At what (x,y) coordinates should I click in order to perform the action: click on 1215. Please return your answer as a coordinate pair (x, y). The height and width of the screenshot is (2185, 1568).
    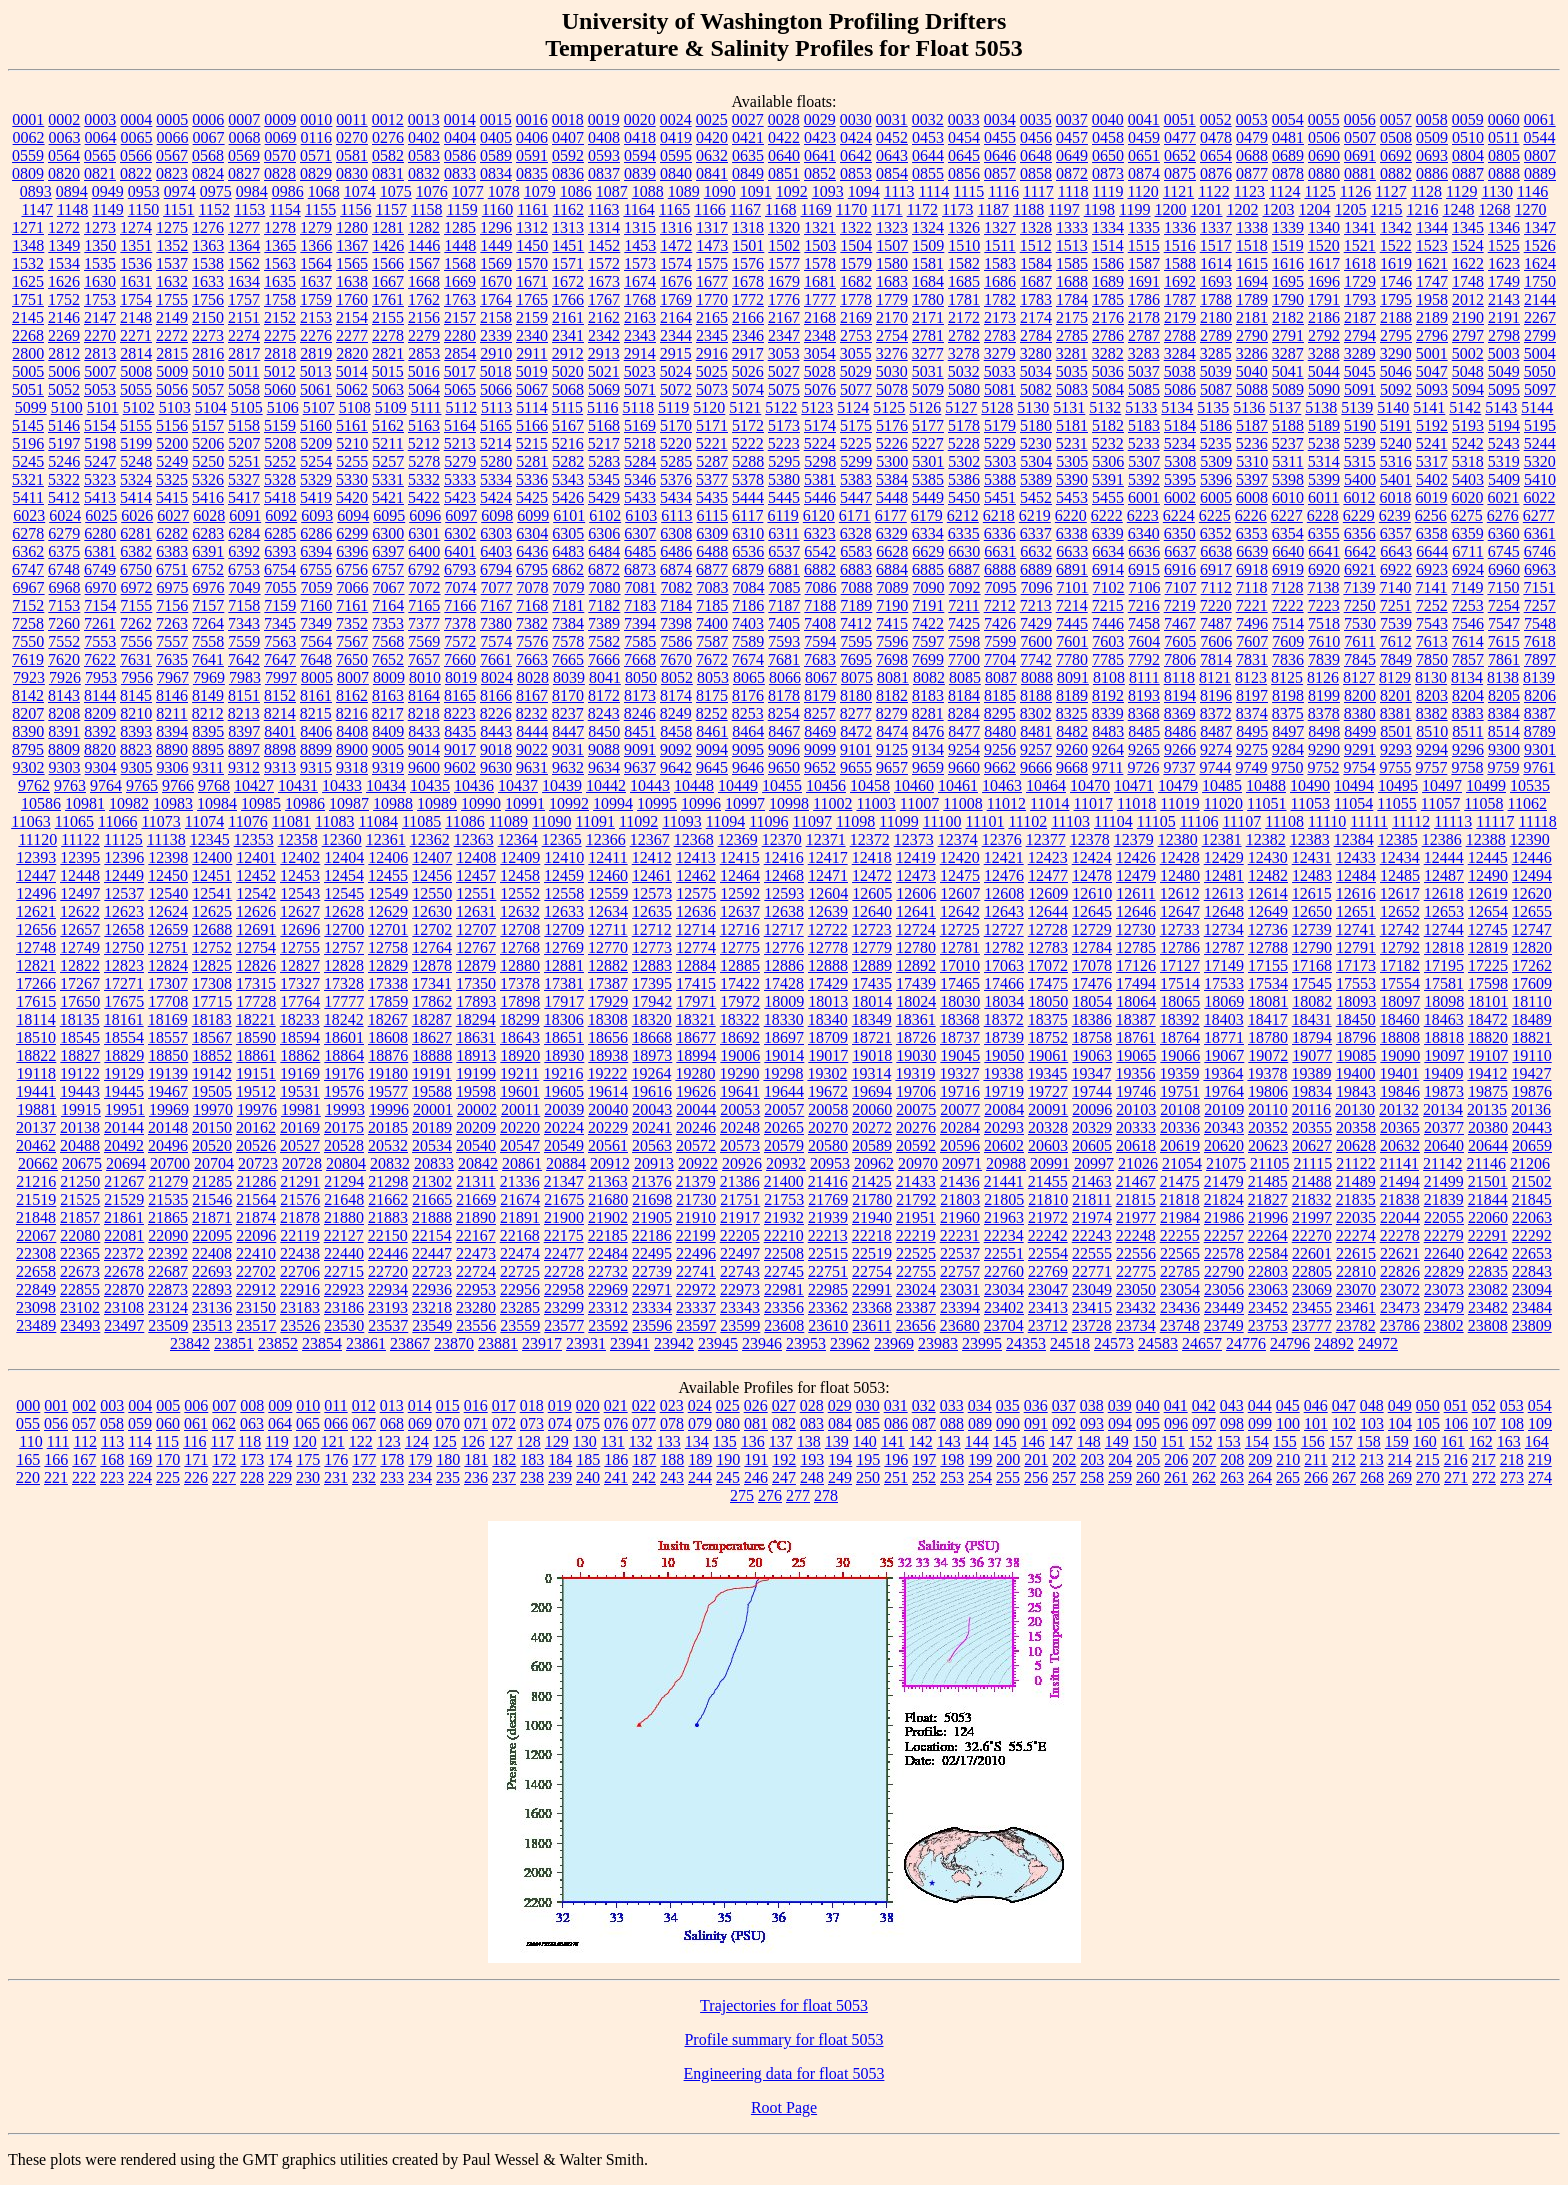
    Looking at the image, I should click on (1387, 209).